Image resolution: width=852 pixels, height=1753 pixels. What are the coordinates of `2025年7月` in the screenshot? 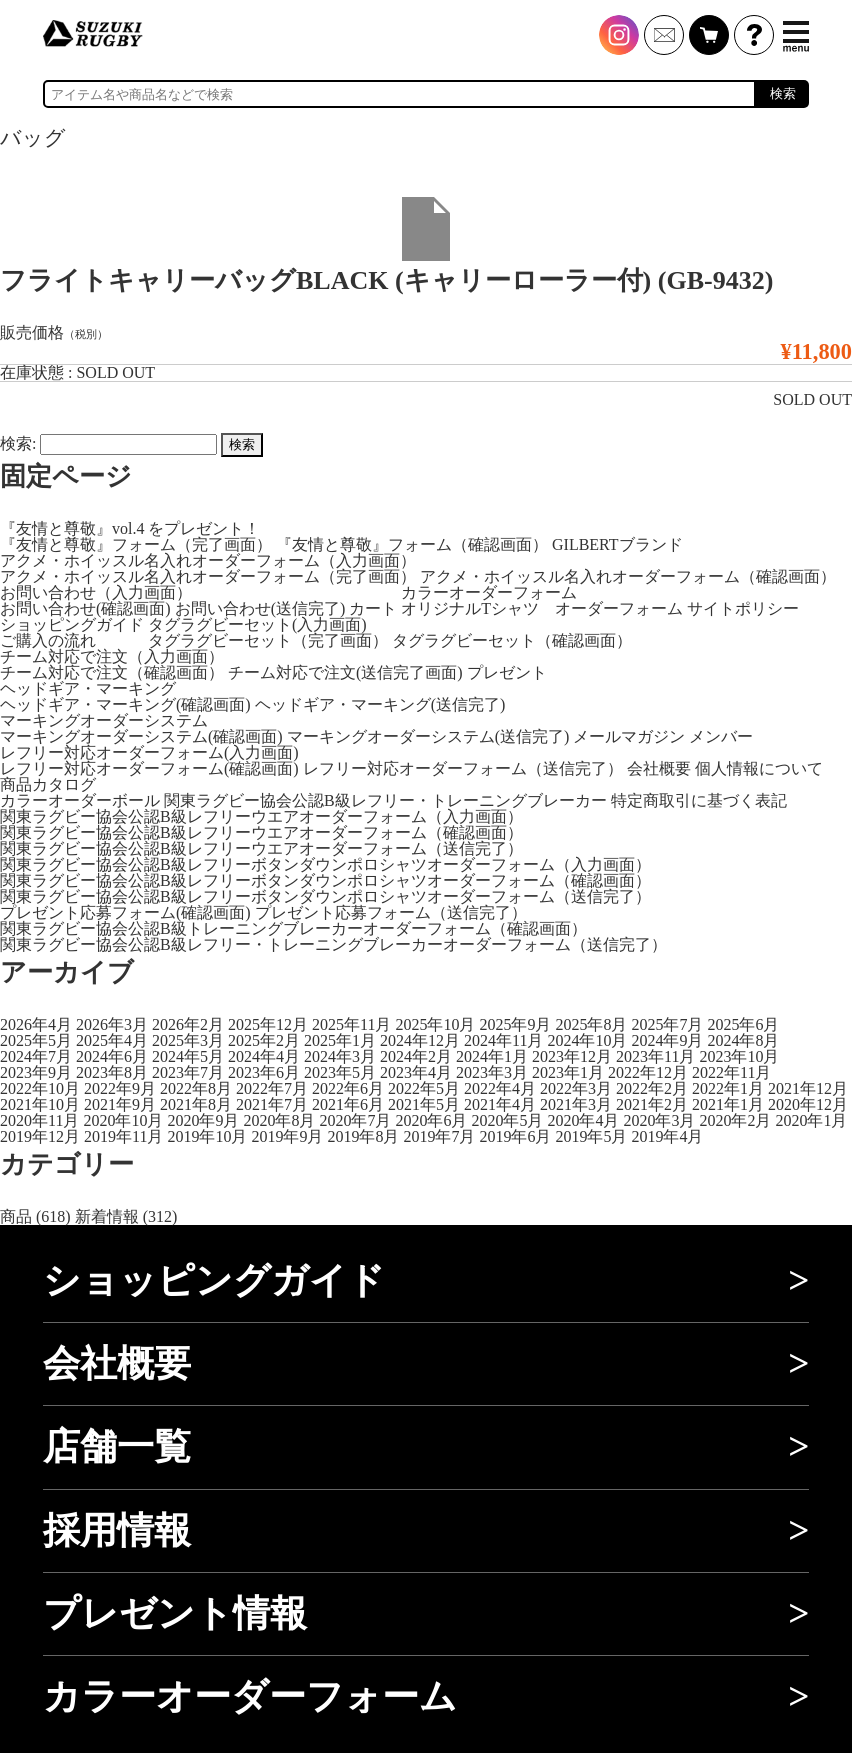 It's located at (667, 1024).